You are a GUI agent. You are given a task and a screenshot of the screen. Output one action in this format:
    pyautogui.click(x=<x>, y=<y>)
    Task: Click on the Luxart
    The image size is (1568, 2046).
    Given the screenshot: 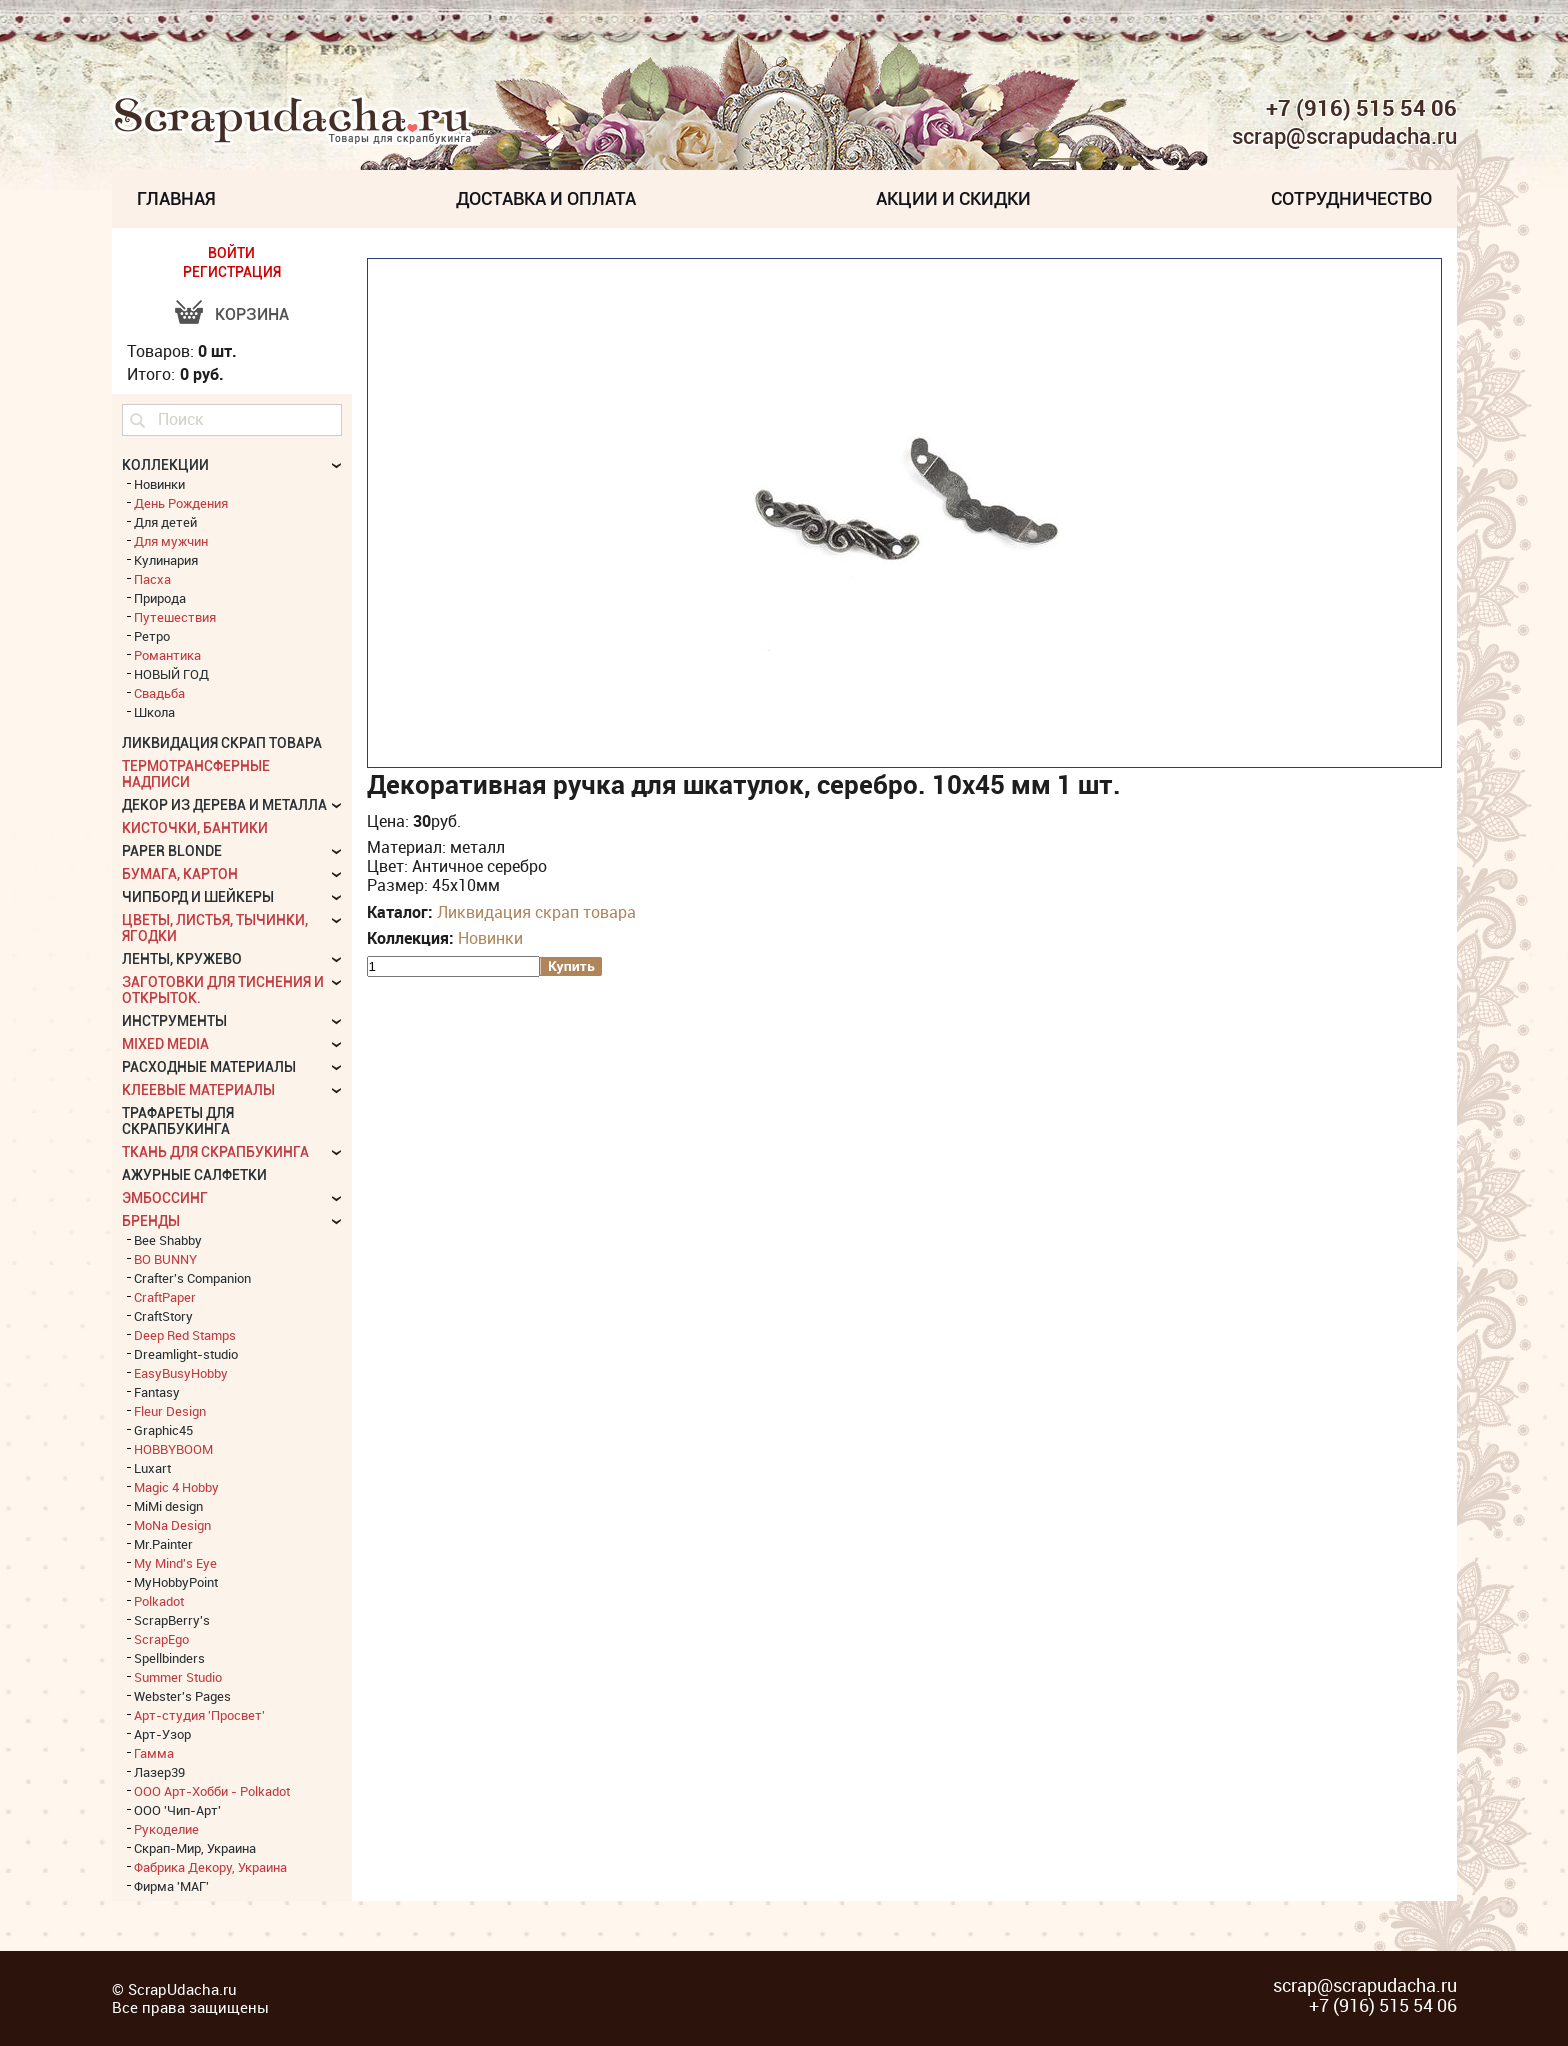 What is the action you would take?
    pyautogui.click(x=152, y=1468)
    